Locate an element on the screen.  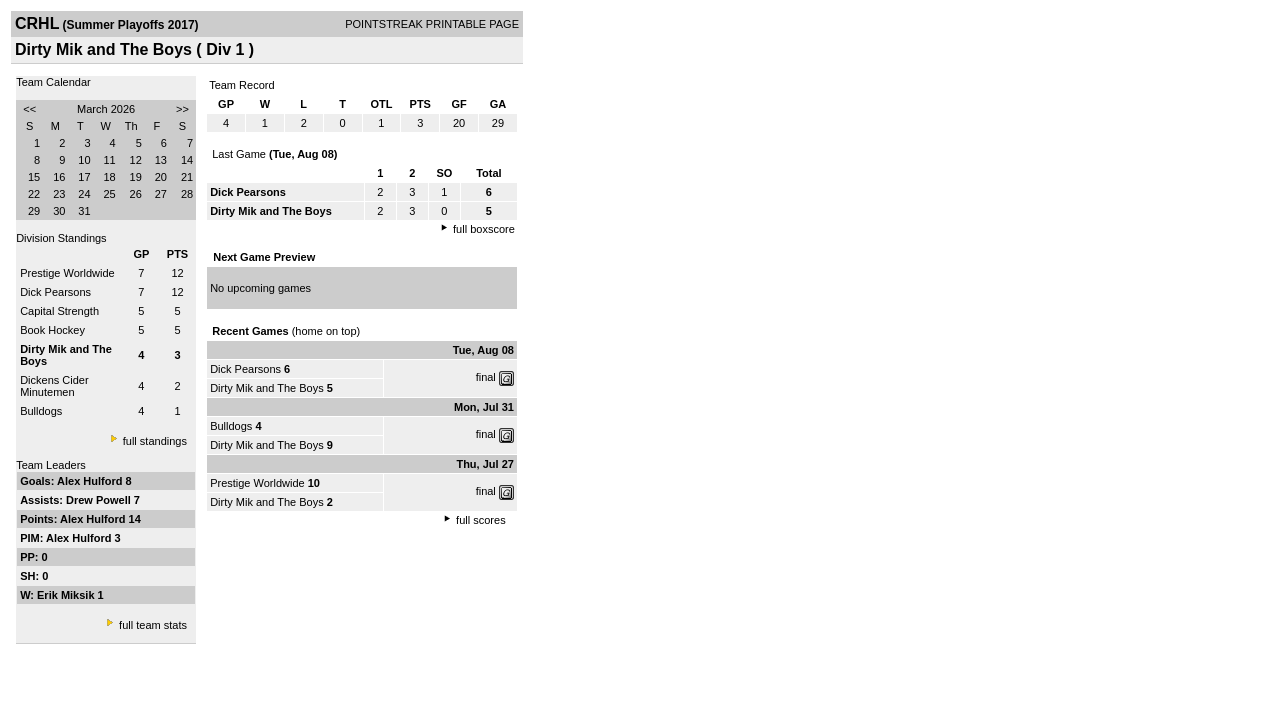
Book Hockey is located at coordinates (52, 330).